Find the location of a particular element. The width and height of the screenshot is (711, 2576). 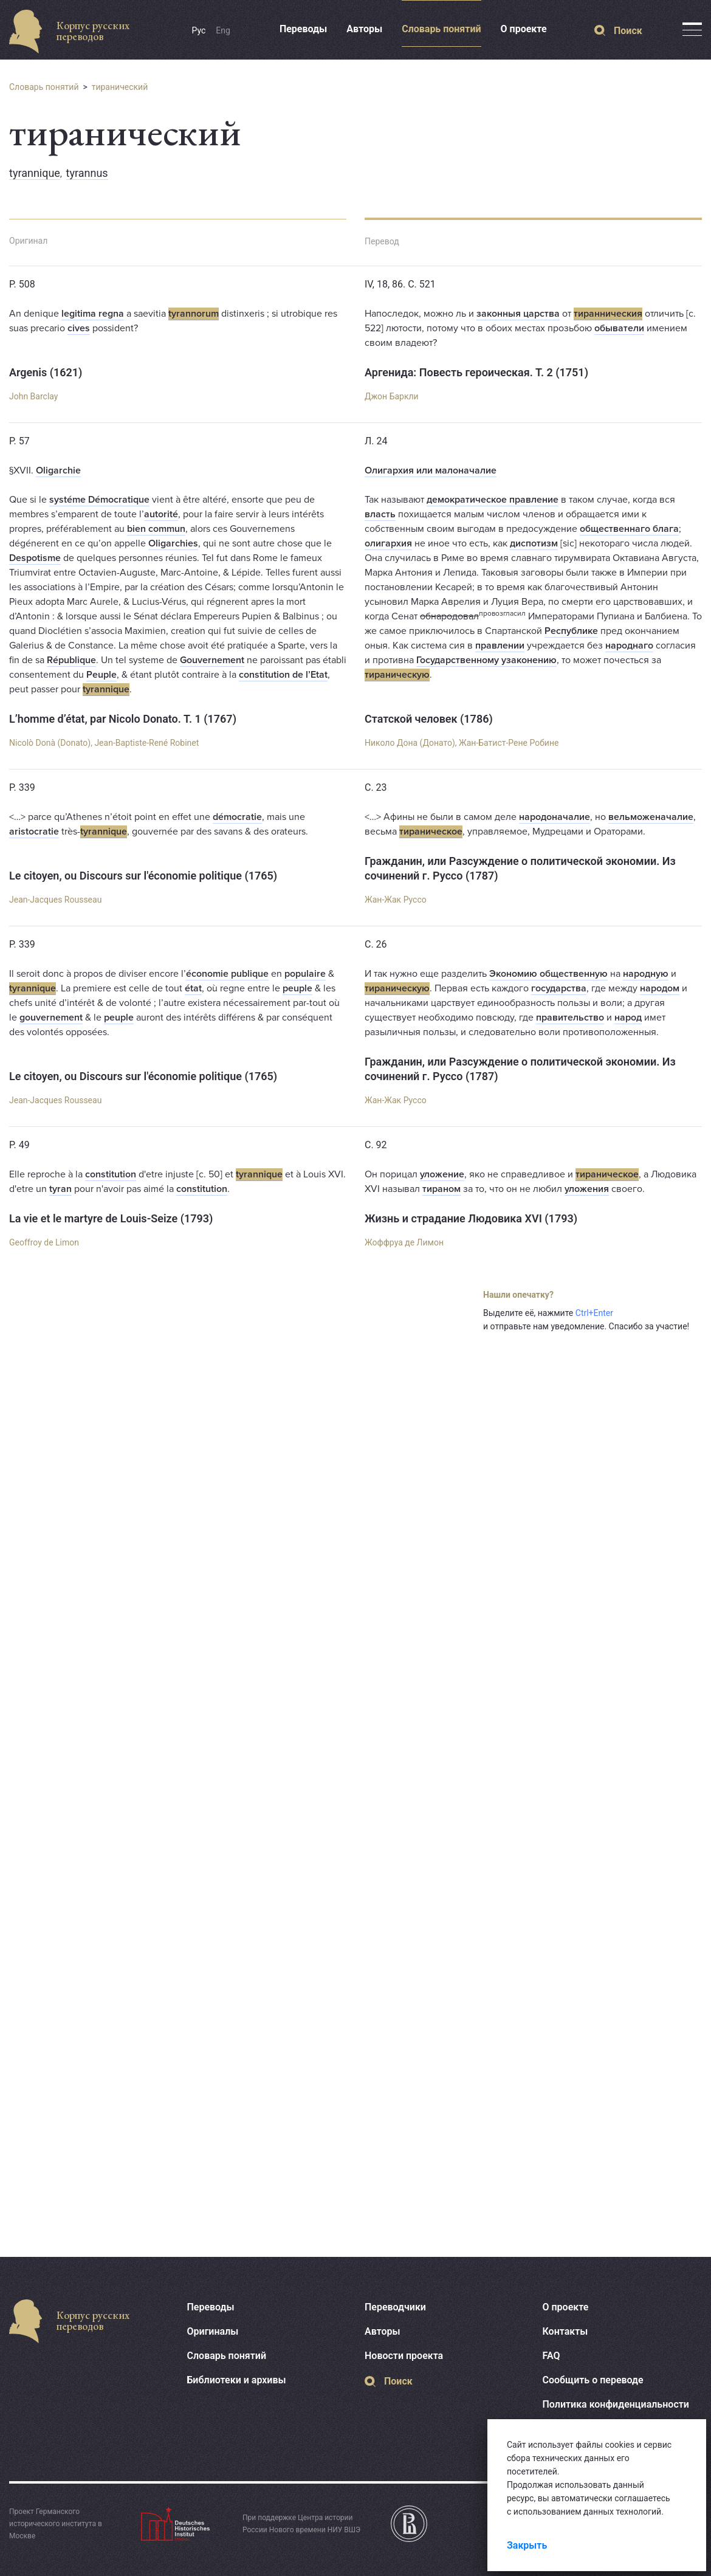

systéme Démocratique is located at coordinates (99, 500).